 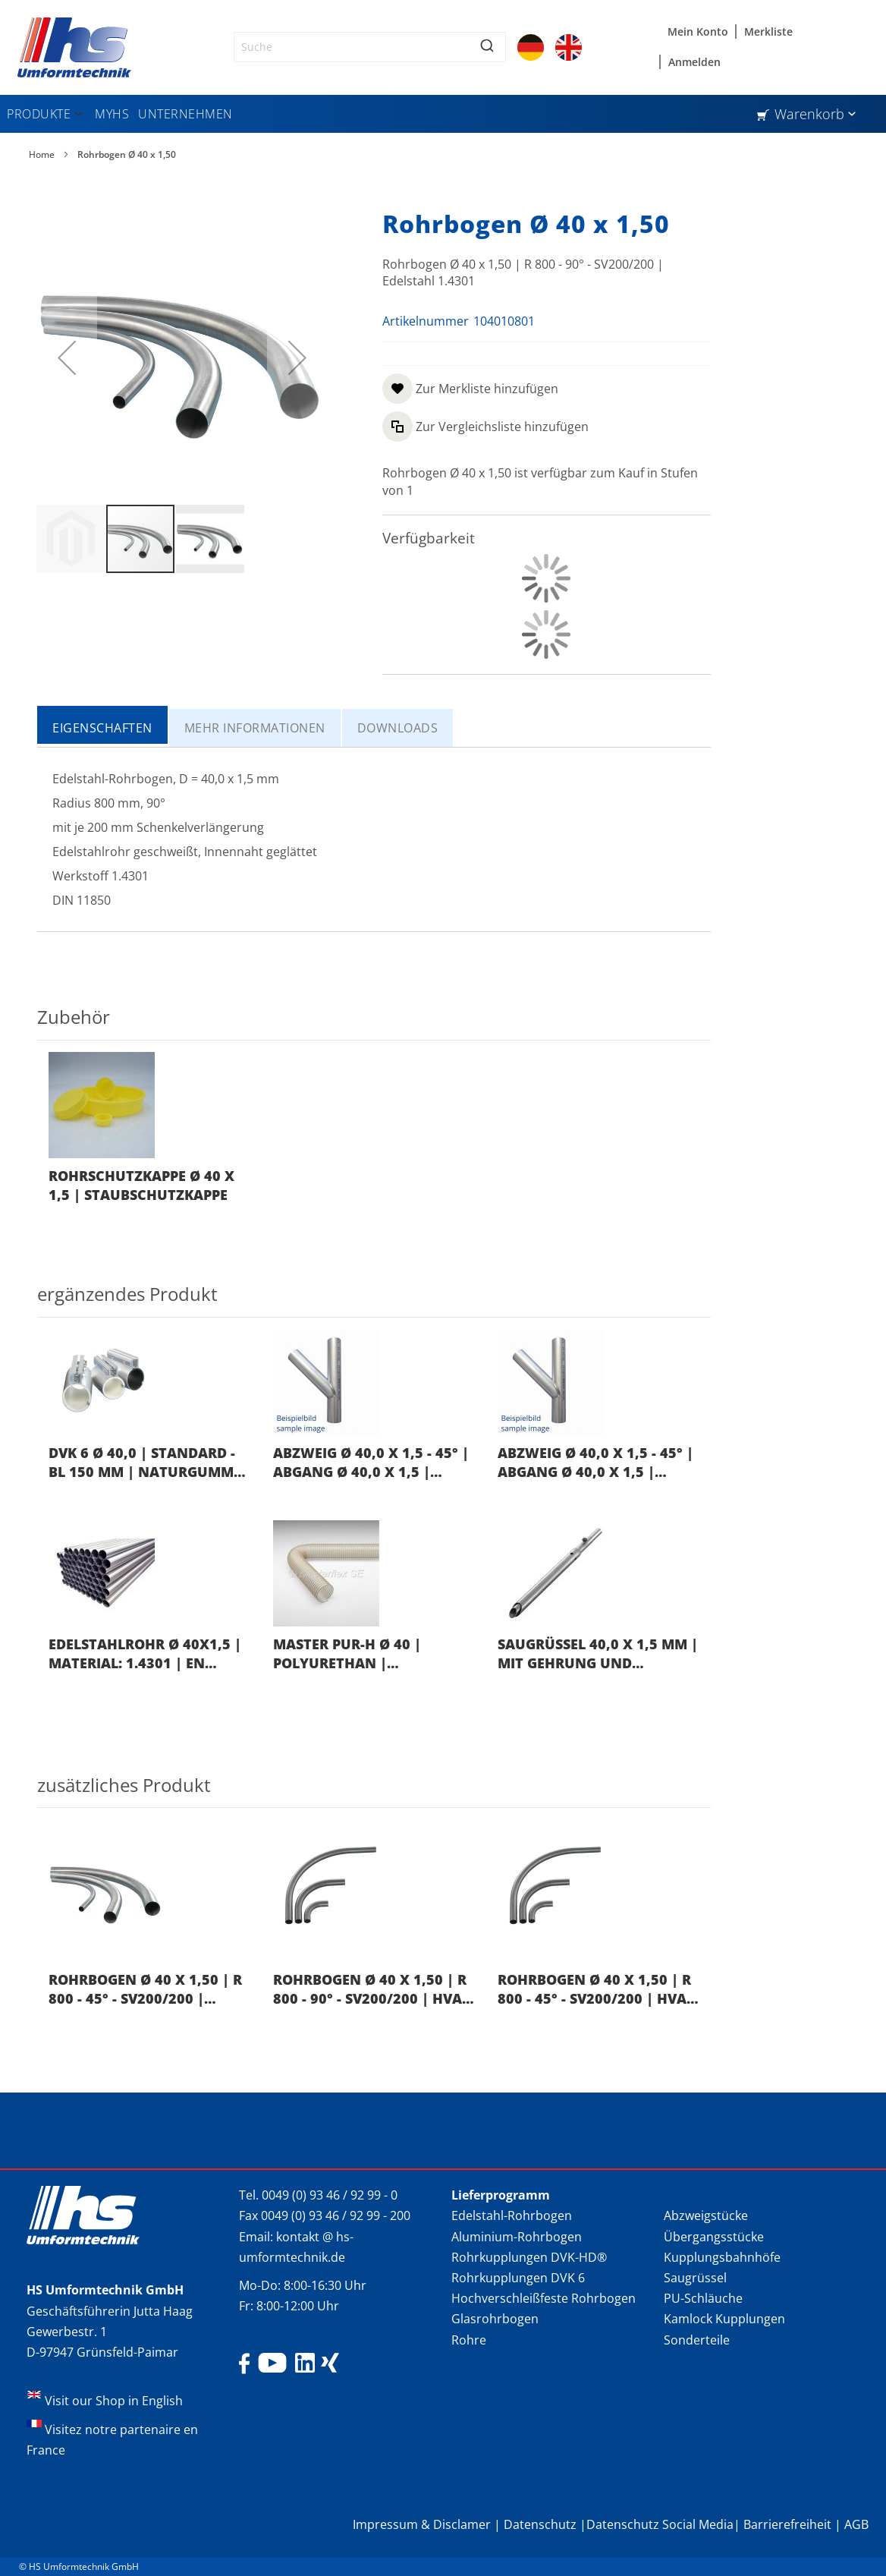 What do you see at coordinates (141, 1185) in the screenshot?
I see `Rohrschutzkappe Ø 40 x 1,5 | Staubschutzkappe` at bounding box center [141, 1185].